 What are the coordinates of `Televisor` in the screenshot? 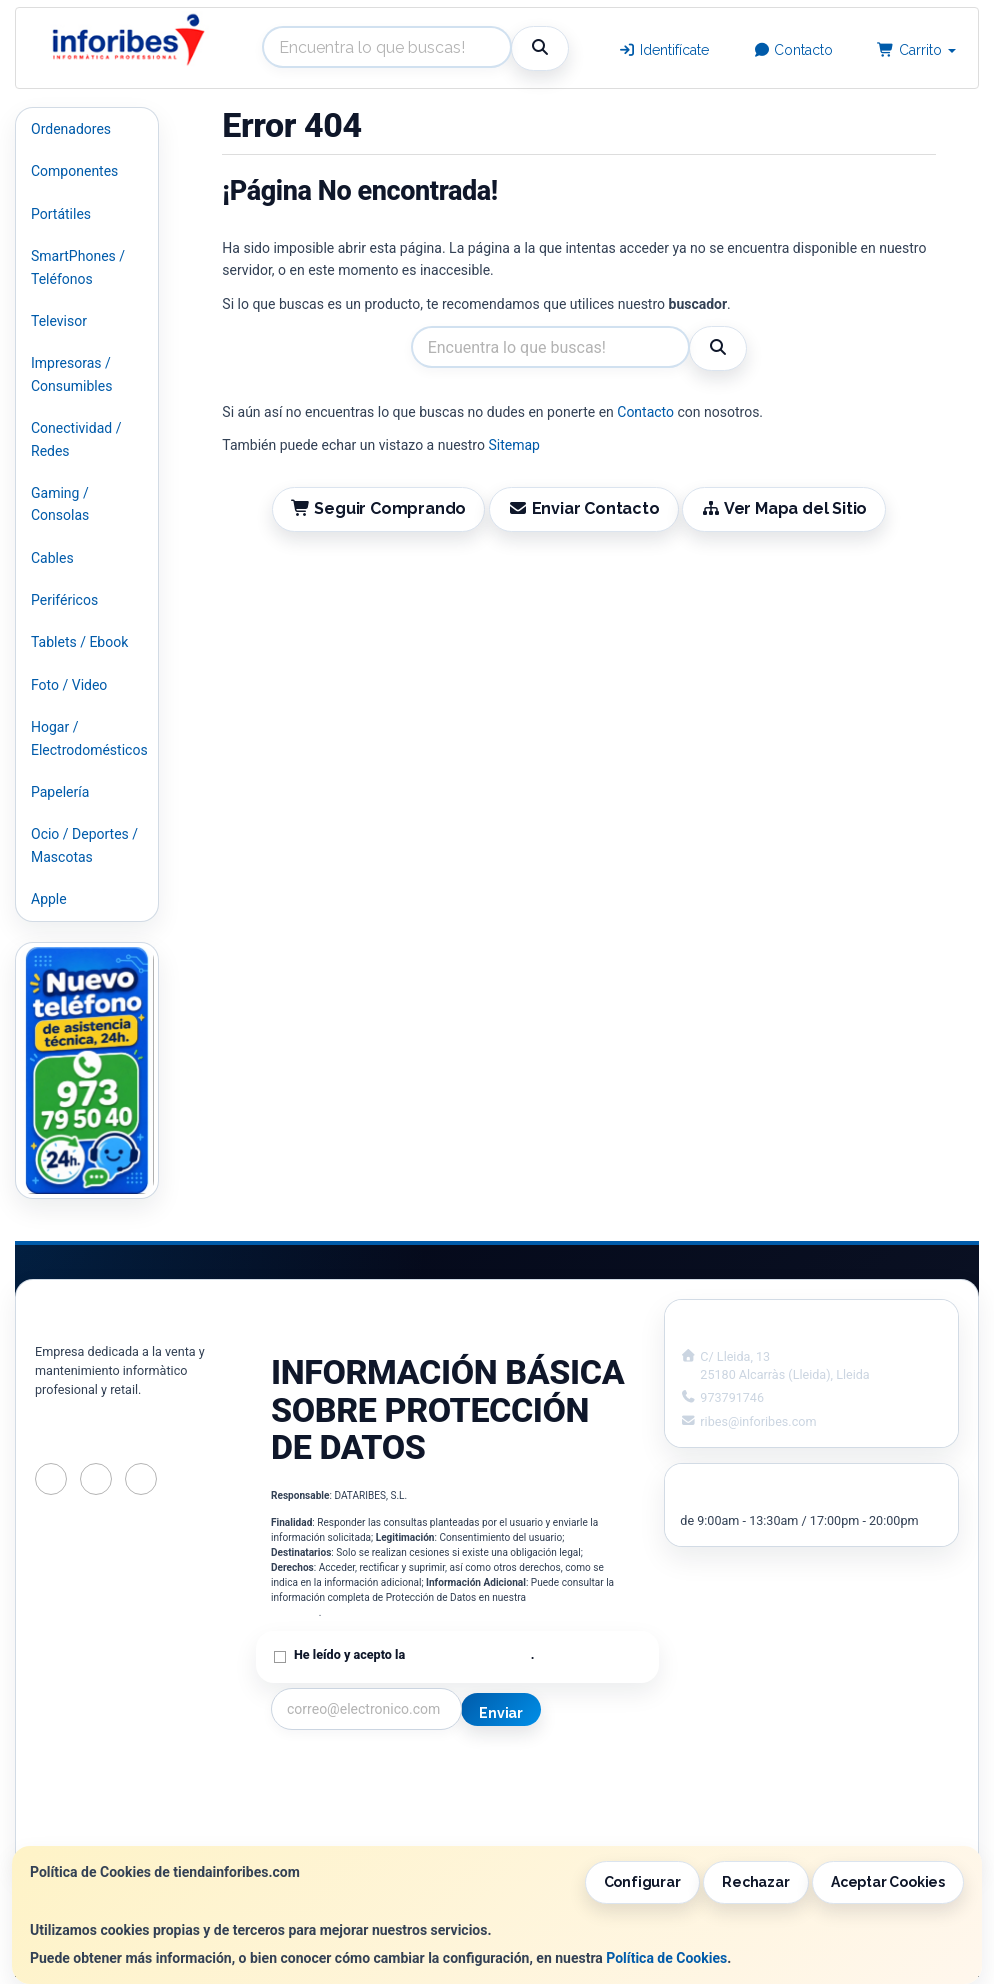 It's located at (59, 321).